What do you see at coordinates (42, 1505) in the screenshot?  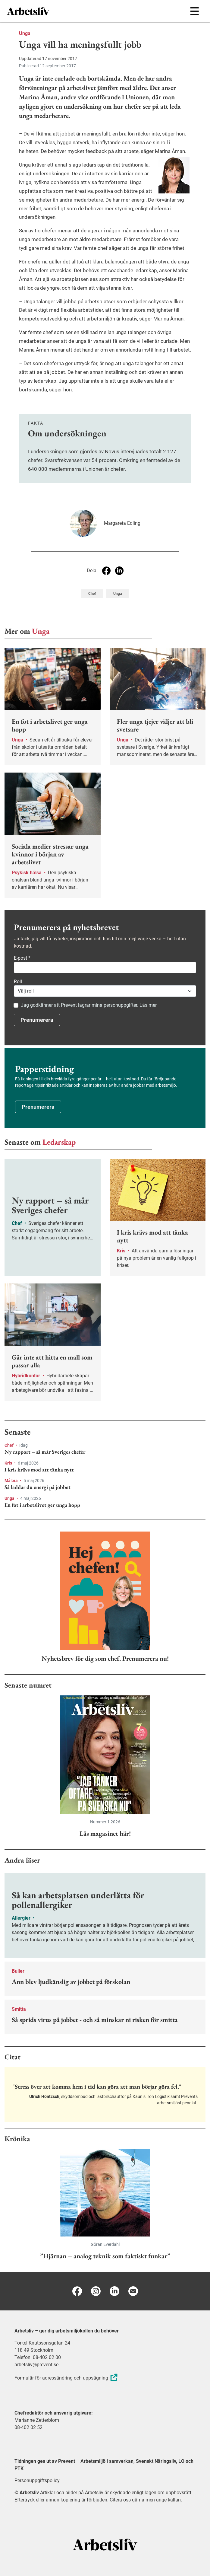 I see `En fot i arbetslivet ger unga hopp` at bounding box center [42, 1505].